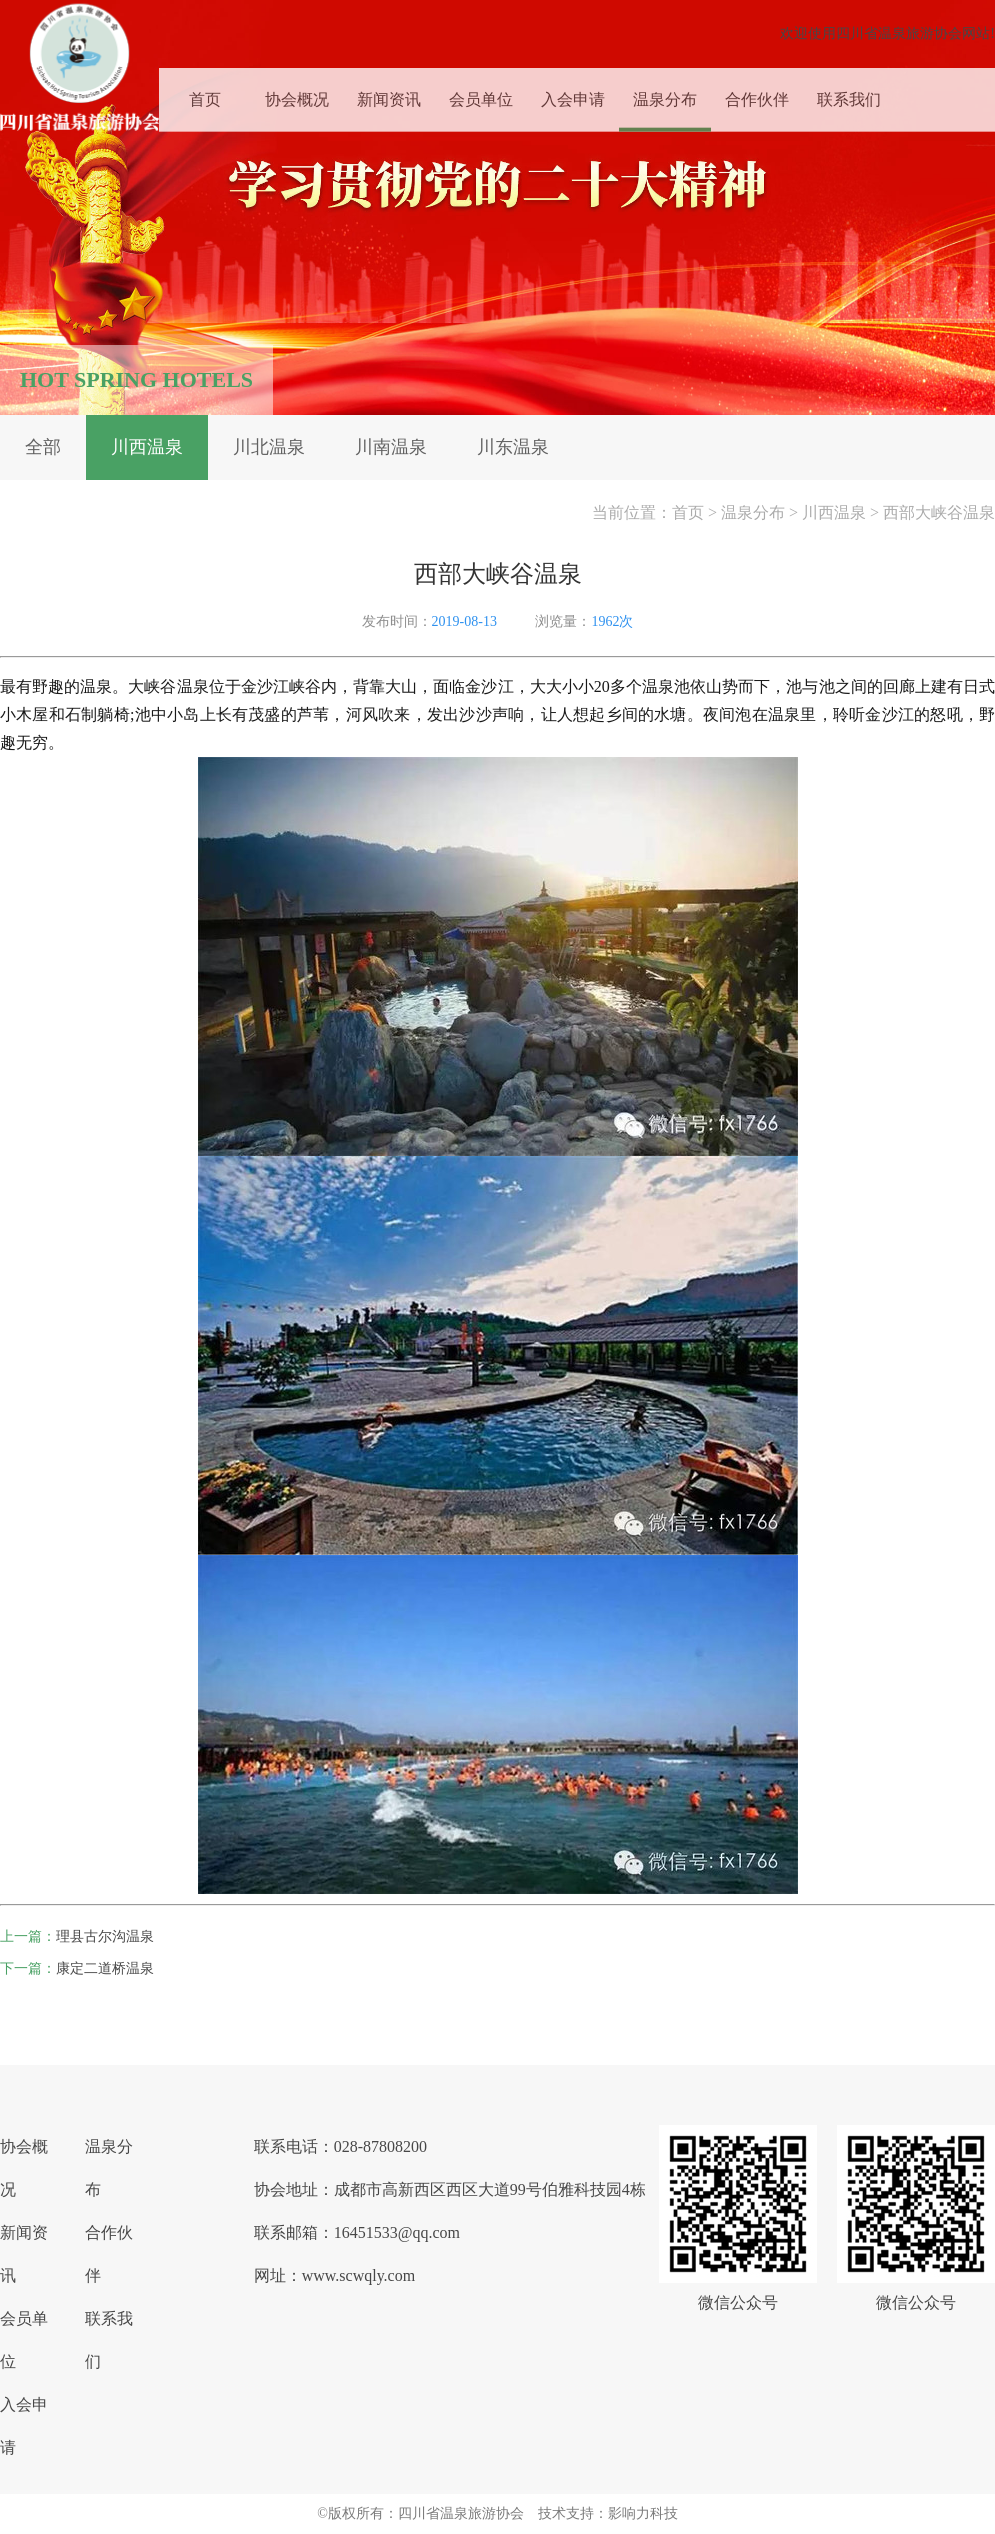  Describe the element at coordinates (643, 2513) in the screenshot. I see `影响力科技` at that location.